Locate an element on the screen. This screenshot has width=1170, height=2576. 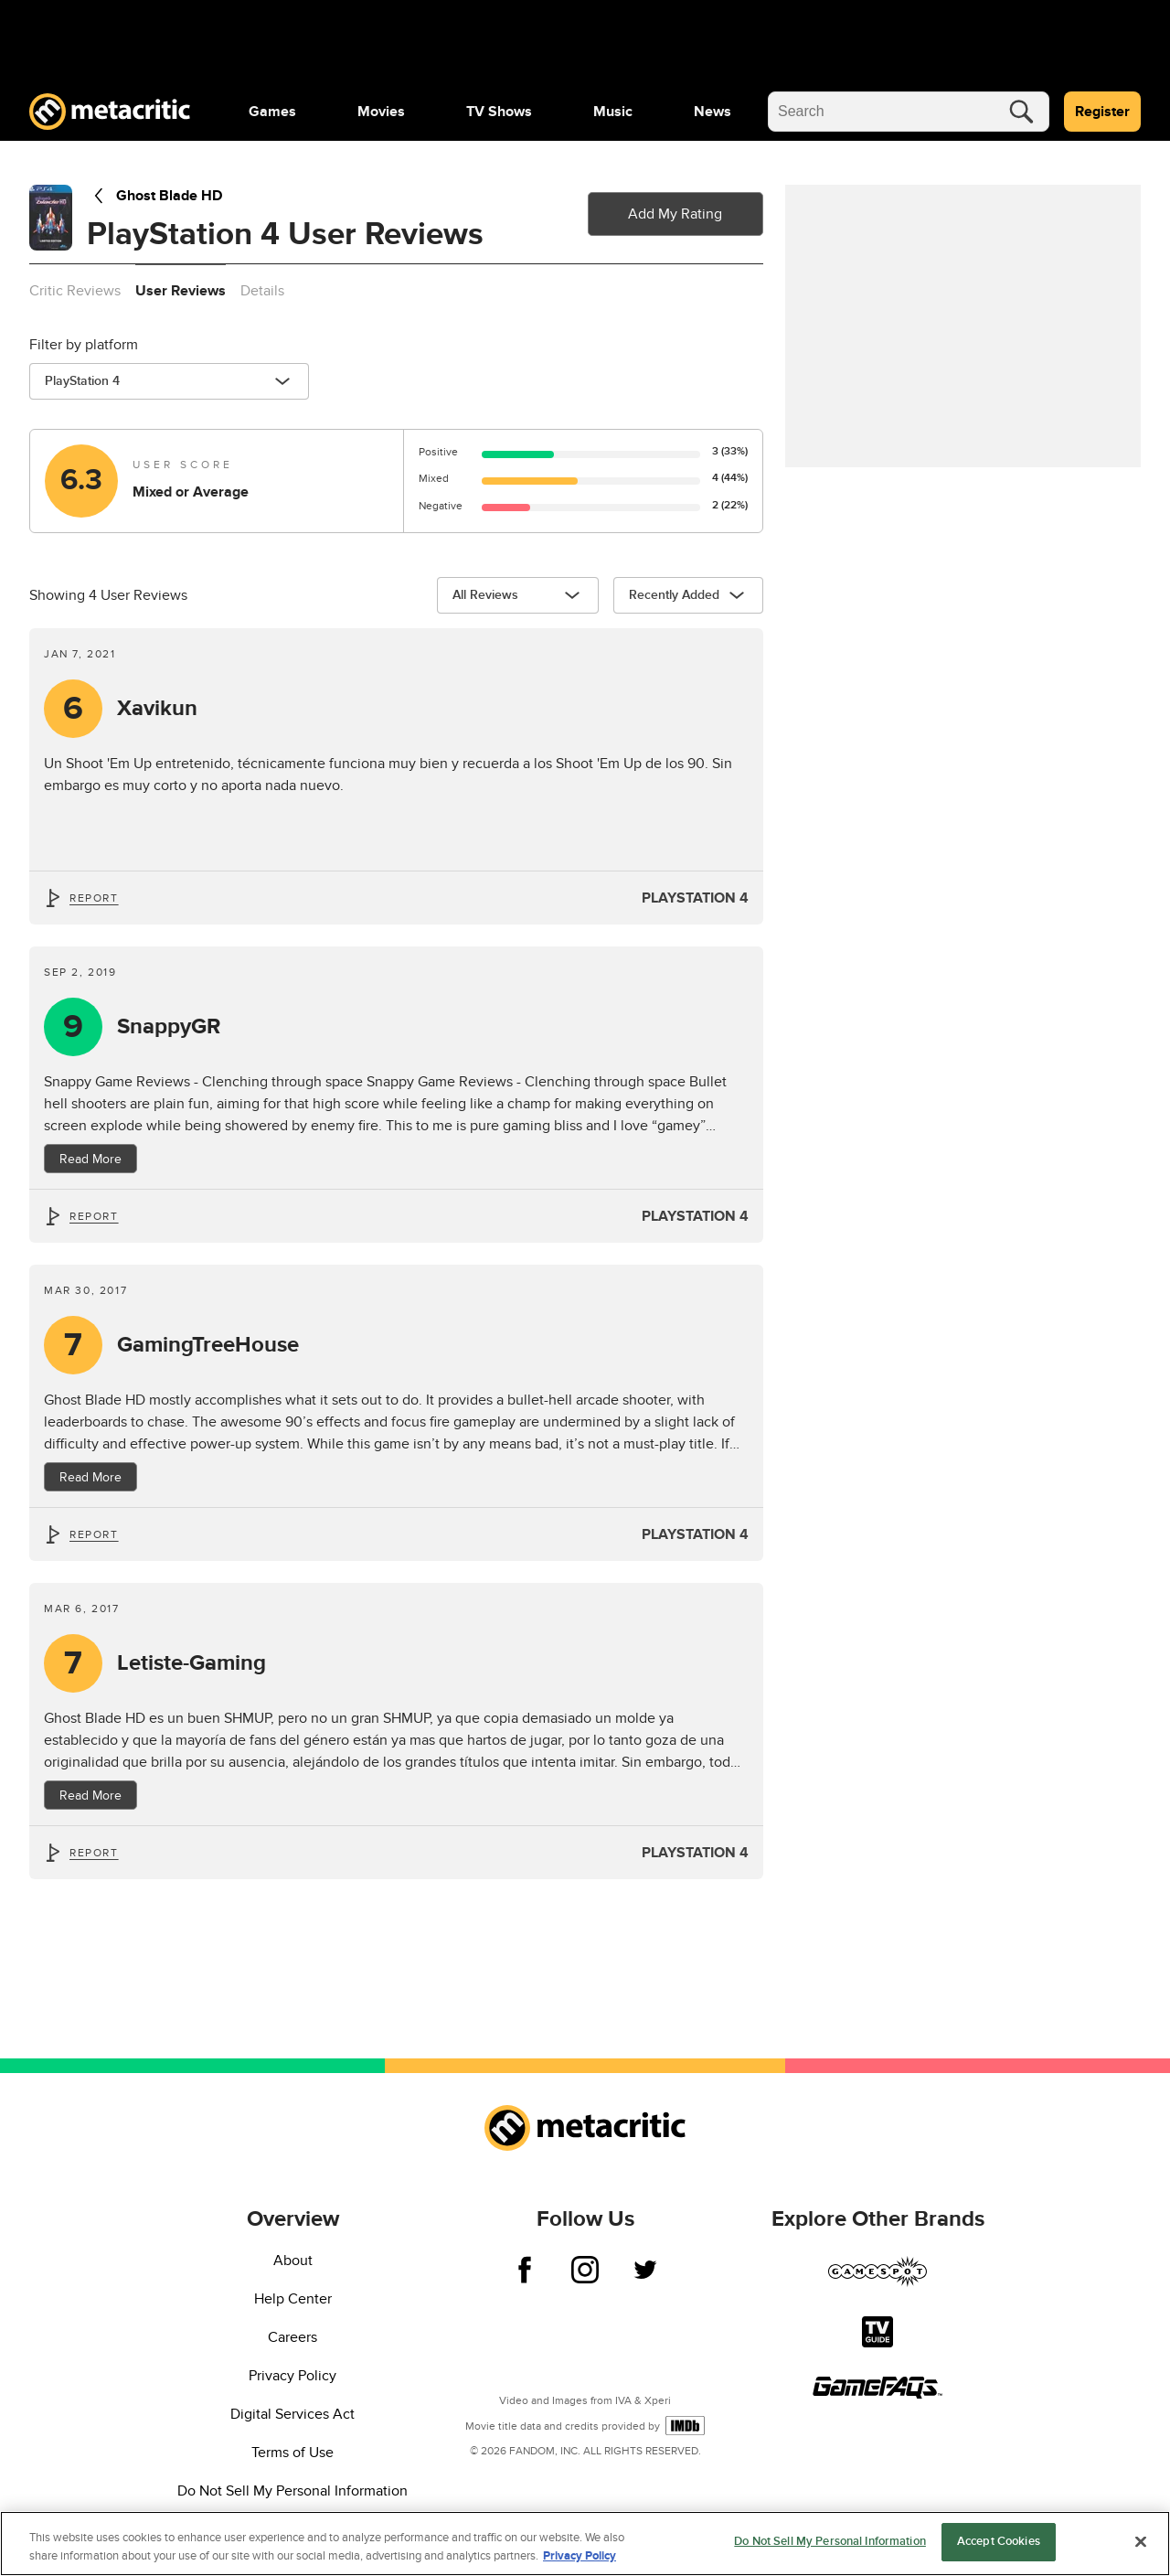
Register is located at coordinates (1102, 111).